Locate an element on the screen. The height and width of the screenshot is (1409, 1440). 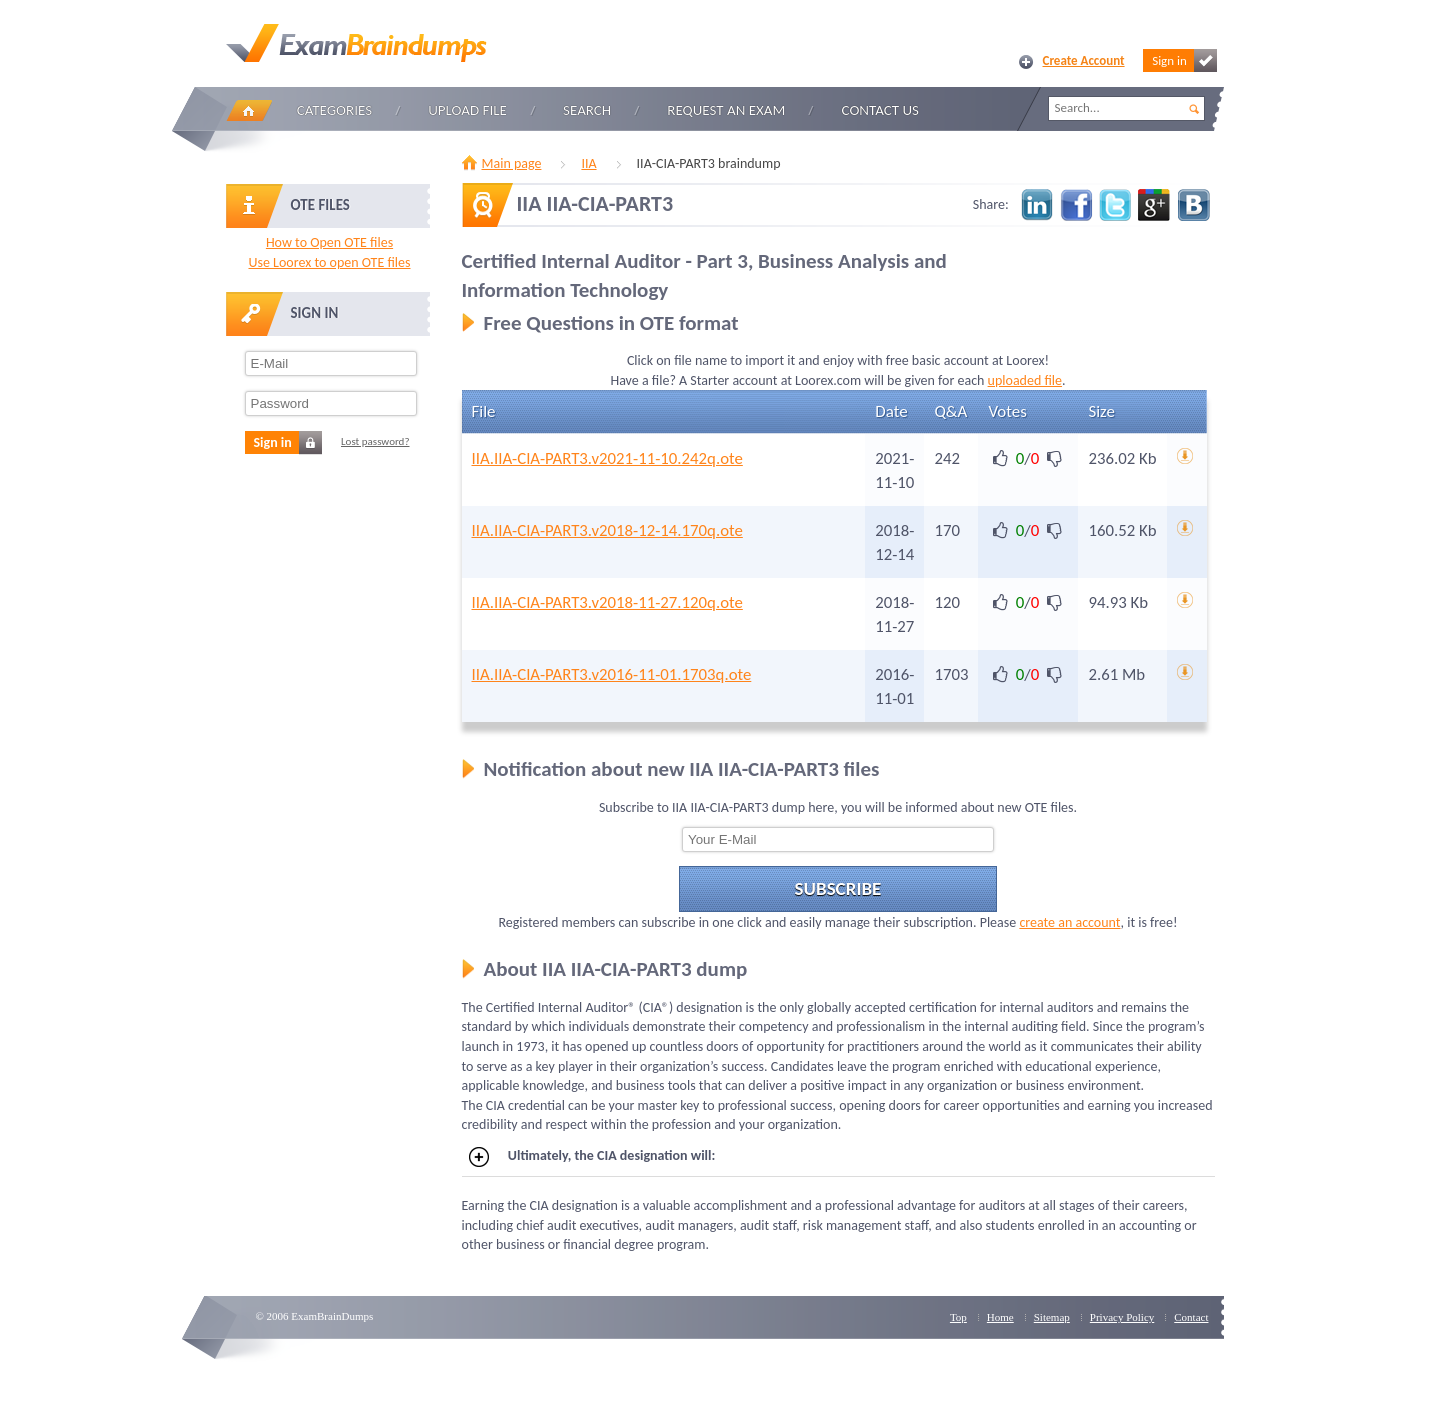
IIA.IIA-CIA-PART3.v2018-11-27.120q.ote is located at coordinates (607, 602).